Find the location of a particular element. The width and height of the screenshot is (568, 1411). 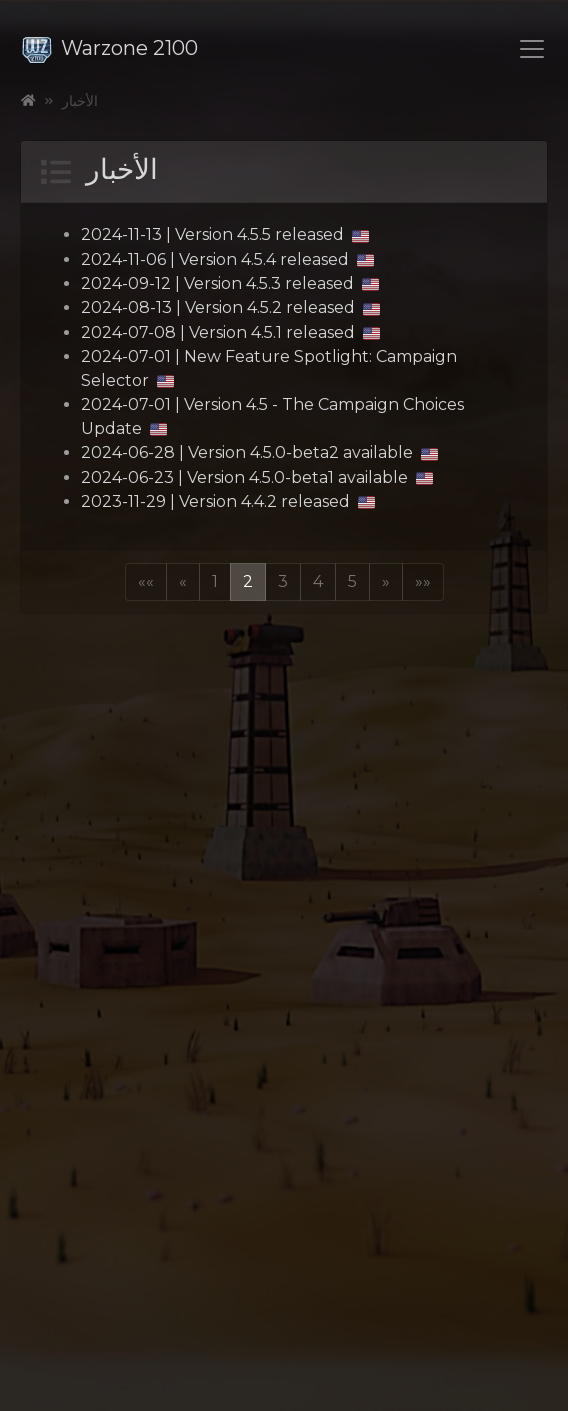

2024-11-13 | Version 4.5.5 released is located at coordinates (225, 234).